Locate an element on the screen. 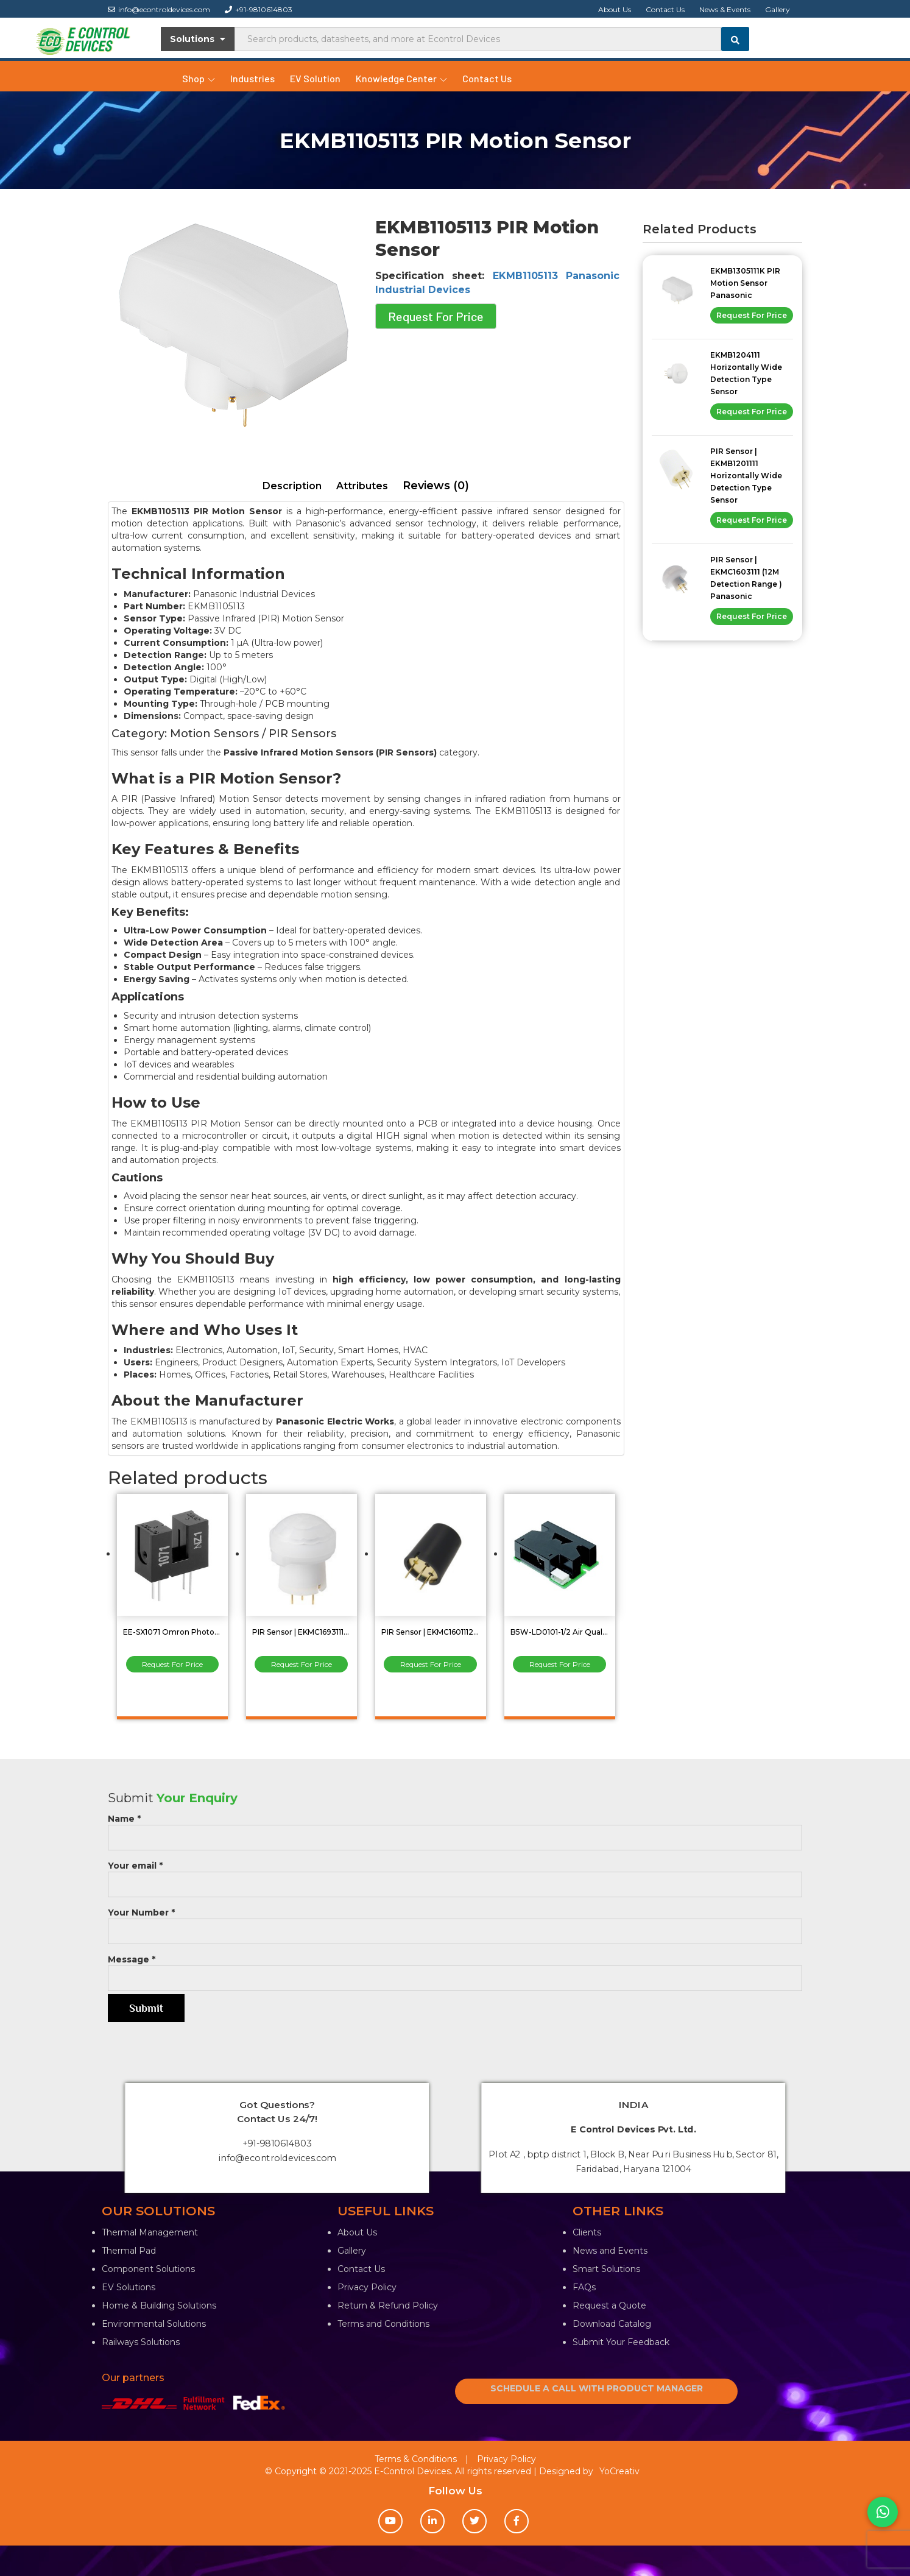  EV Solution is located at coordinates (315, 78).